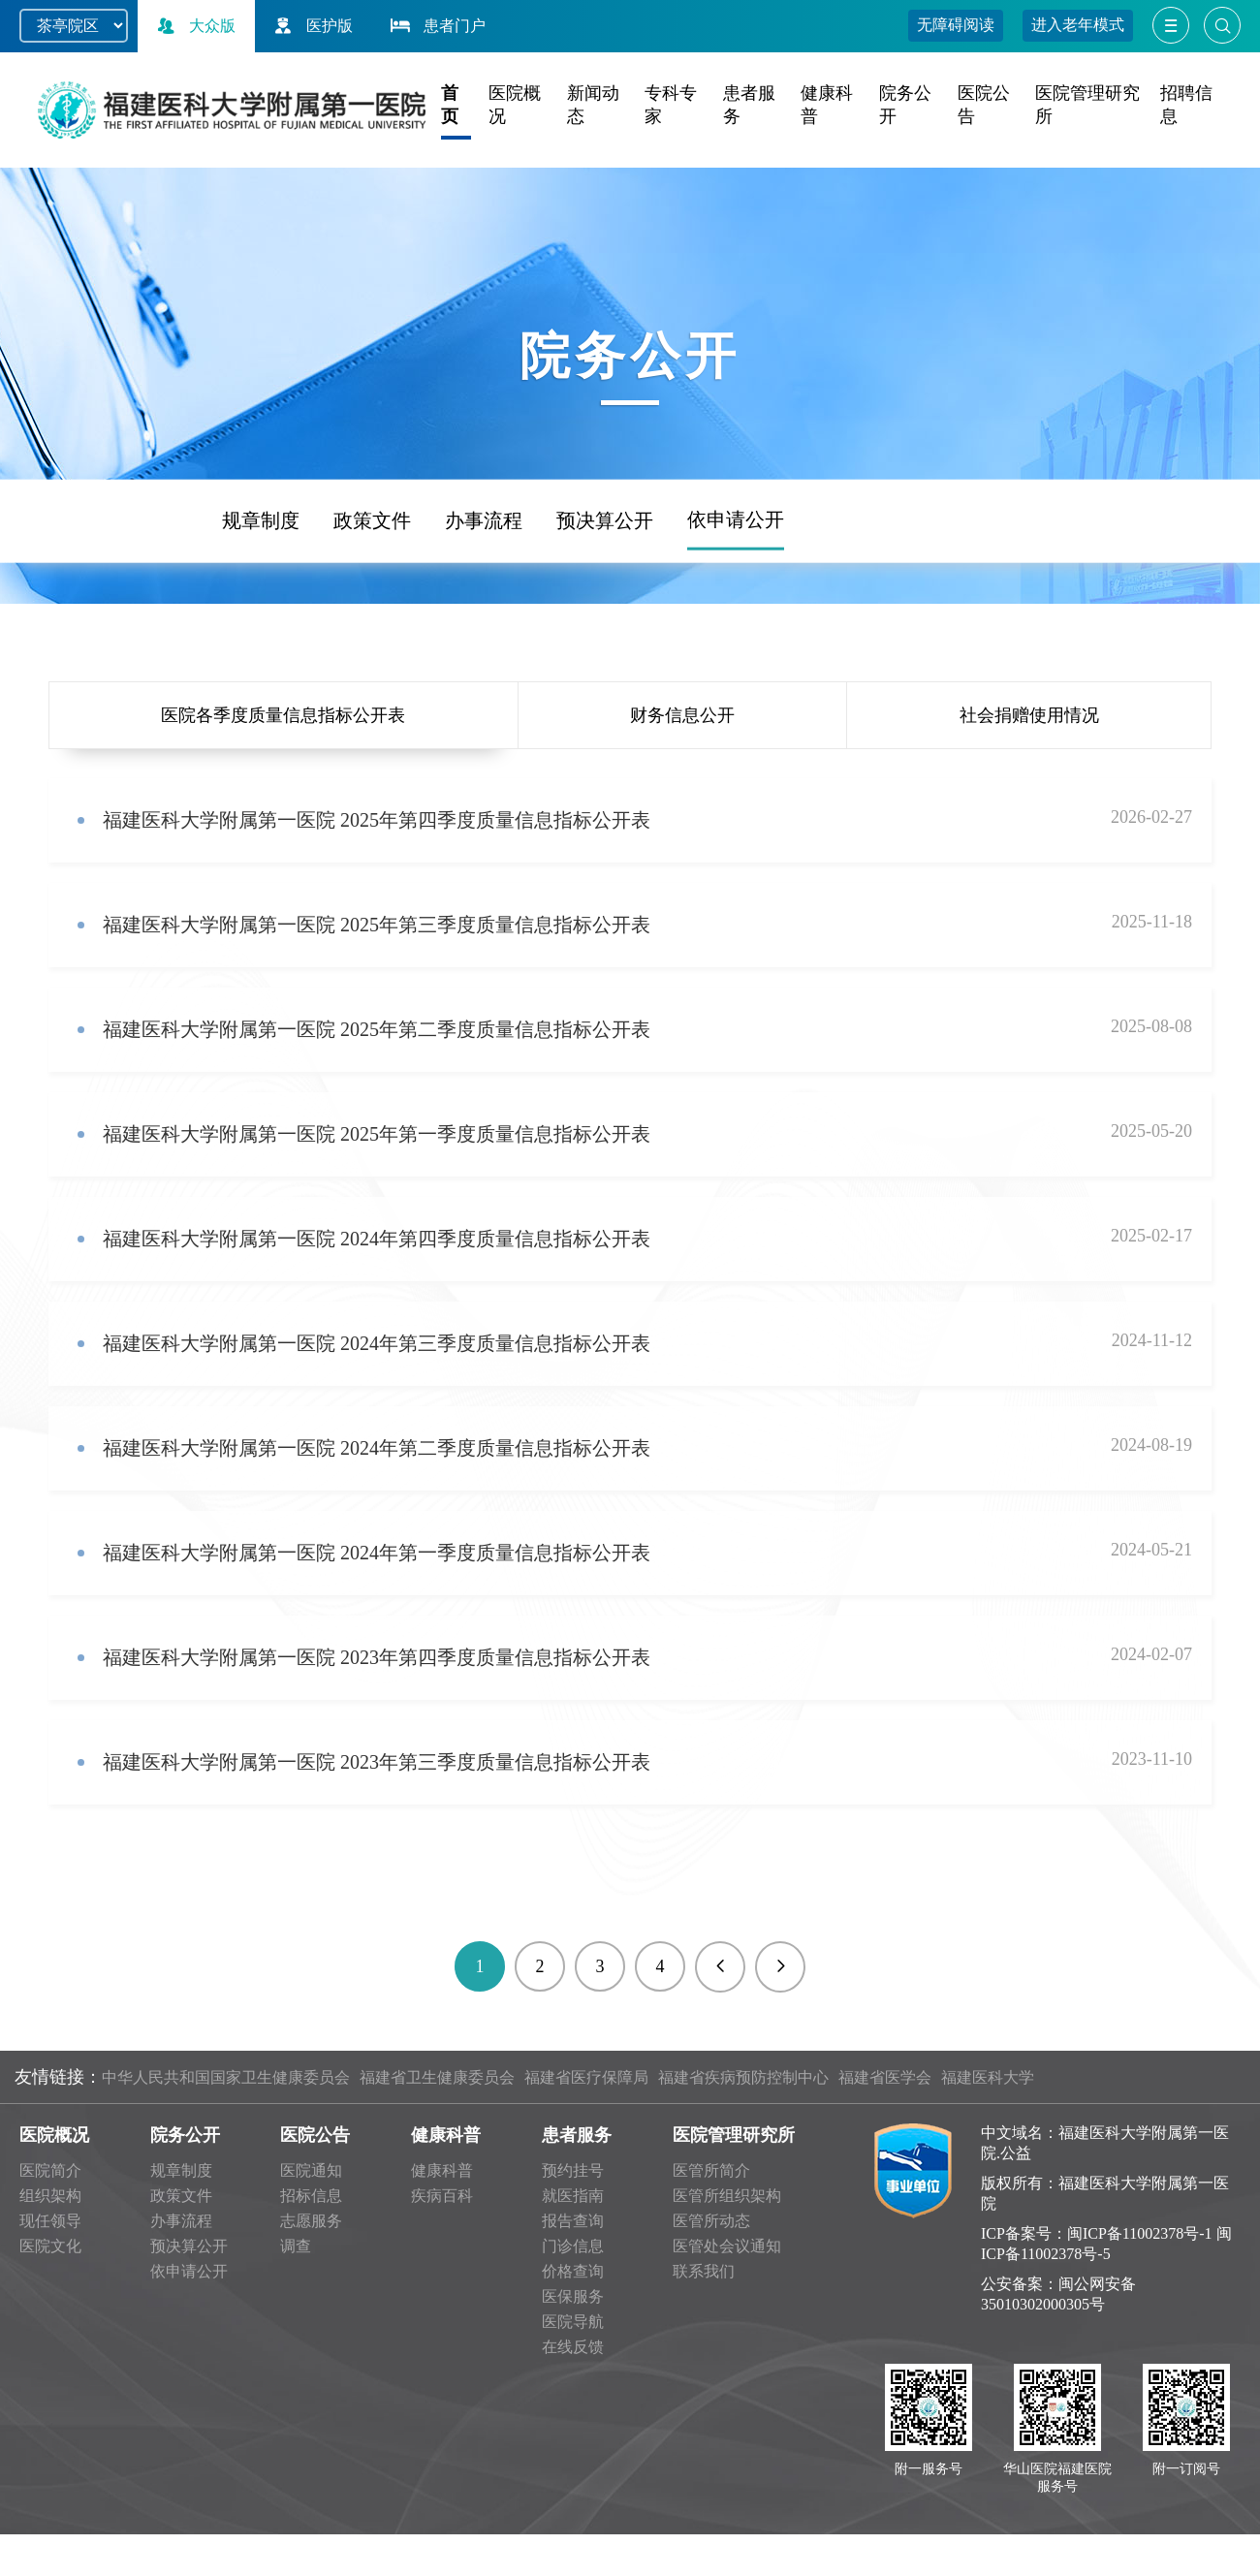 This screenshot has width=1260, height=2576. I want to click on 福建医科大学附属第一医院 2024年第四季度质量信息指标公开表, so click(376, 1238).